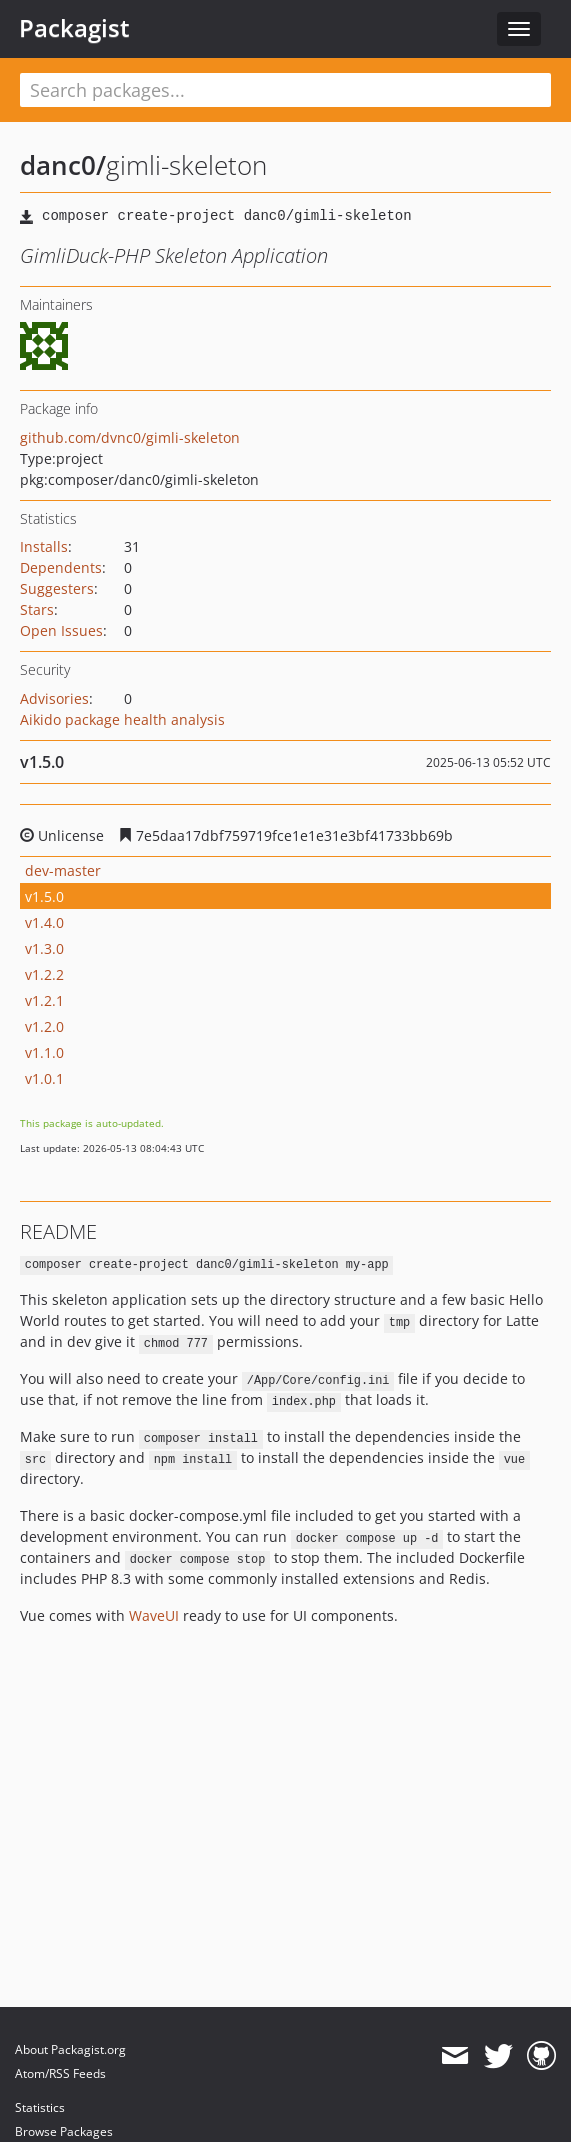  What do you see at coordinates (122, 719) in the screenshot?
I see `Aikido package health analysis` at bounding box center [122, 719].